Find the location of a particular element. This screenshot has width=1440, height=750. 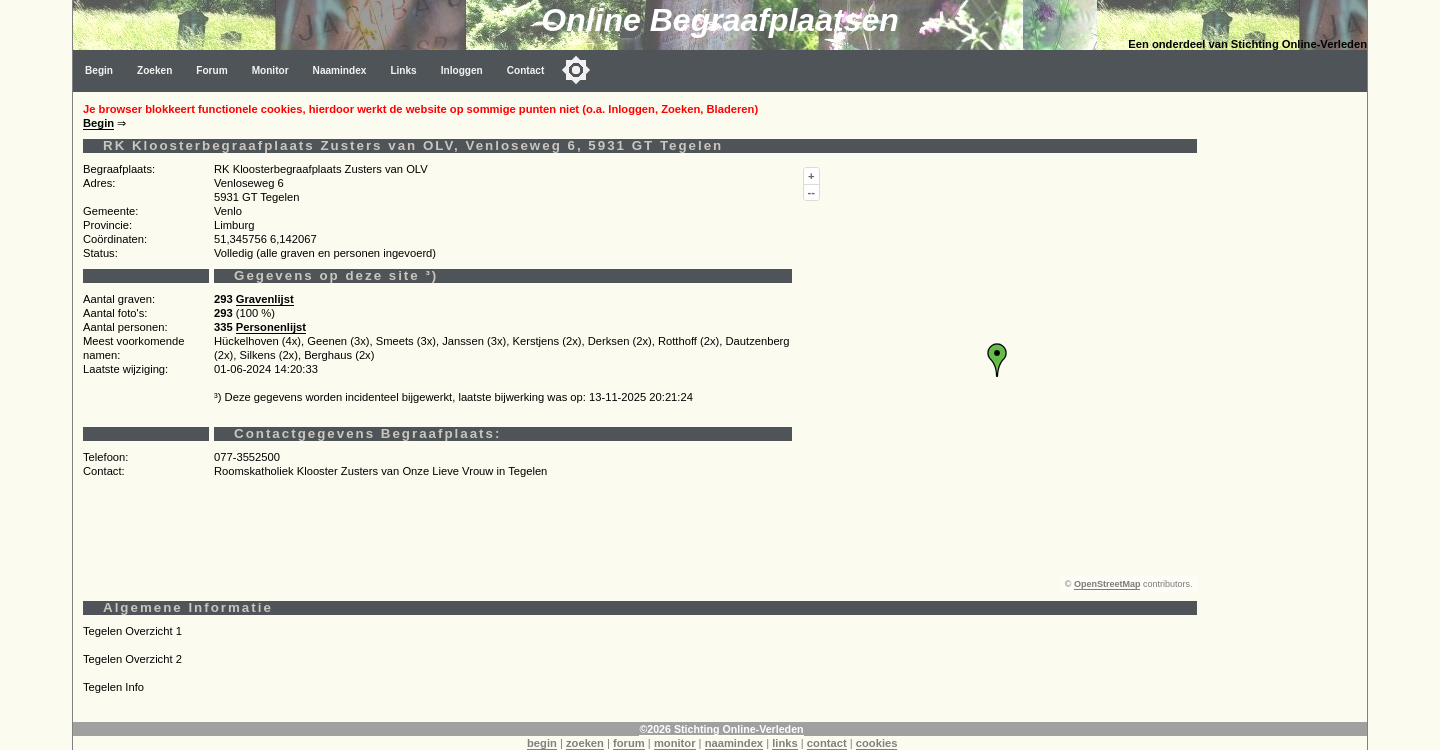

-- is located at coordinates (811, 192).